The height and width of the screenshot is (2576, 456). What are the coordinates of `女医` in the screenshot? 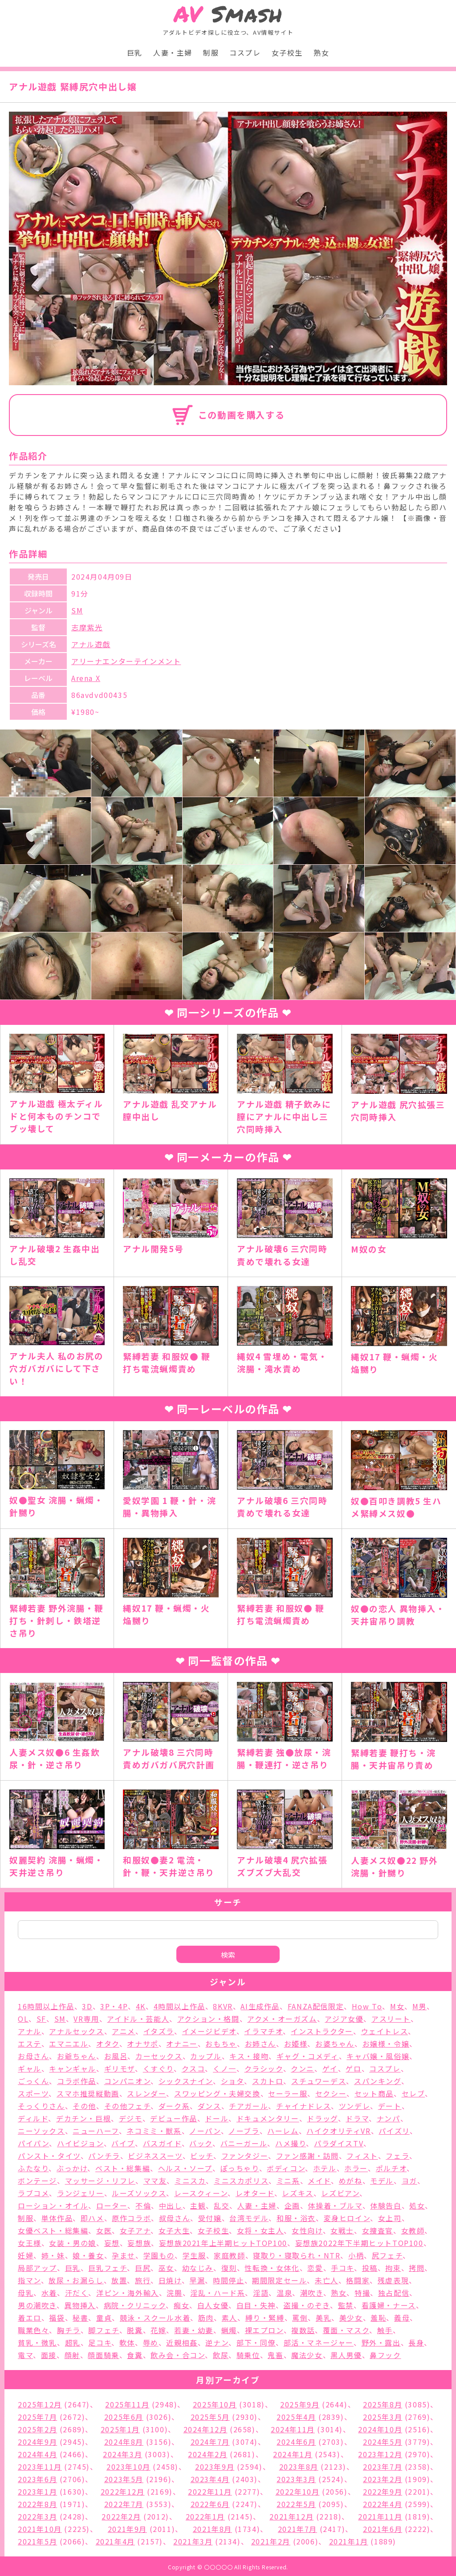 It's located at (104, 2230).